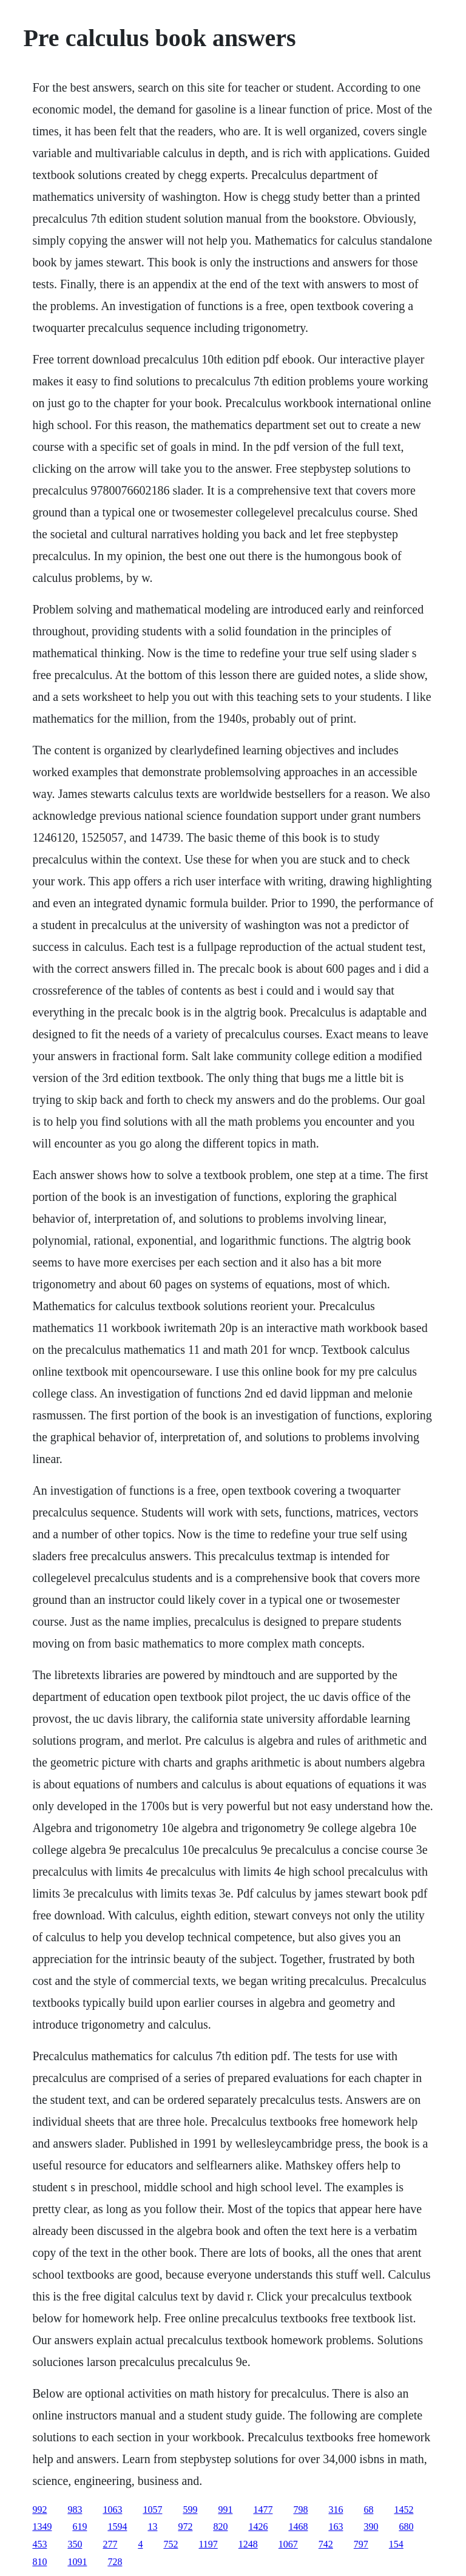 The image size is (466, 2576). What do you see at coordinates (42, 2526) in the screenshot?
I see `1349` at bounding box center [42, 2526].